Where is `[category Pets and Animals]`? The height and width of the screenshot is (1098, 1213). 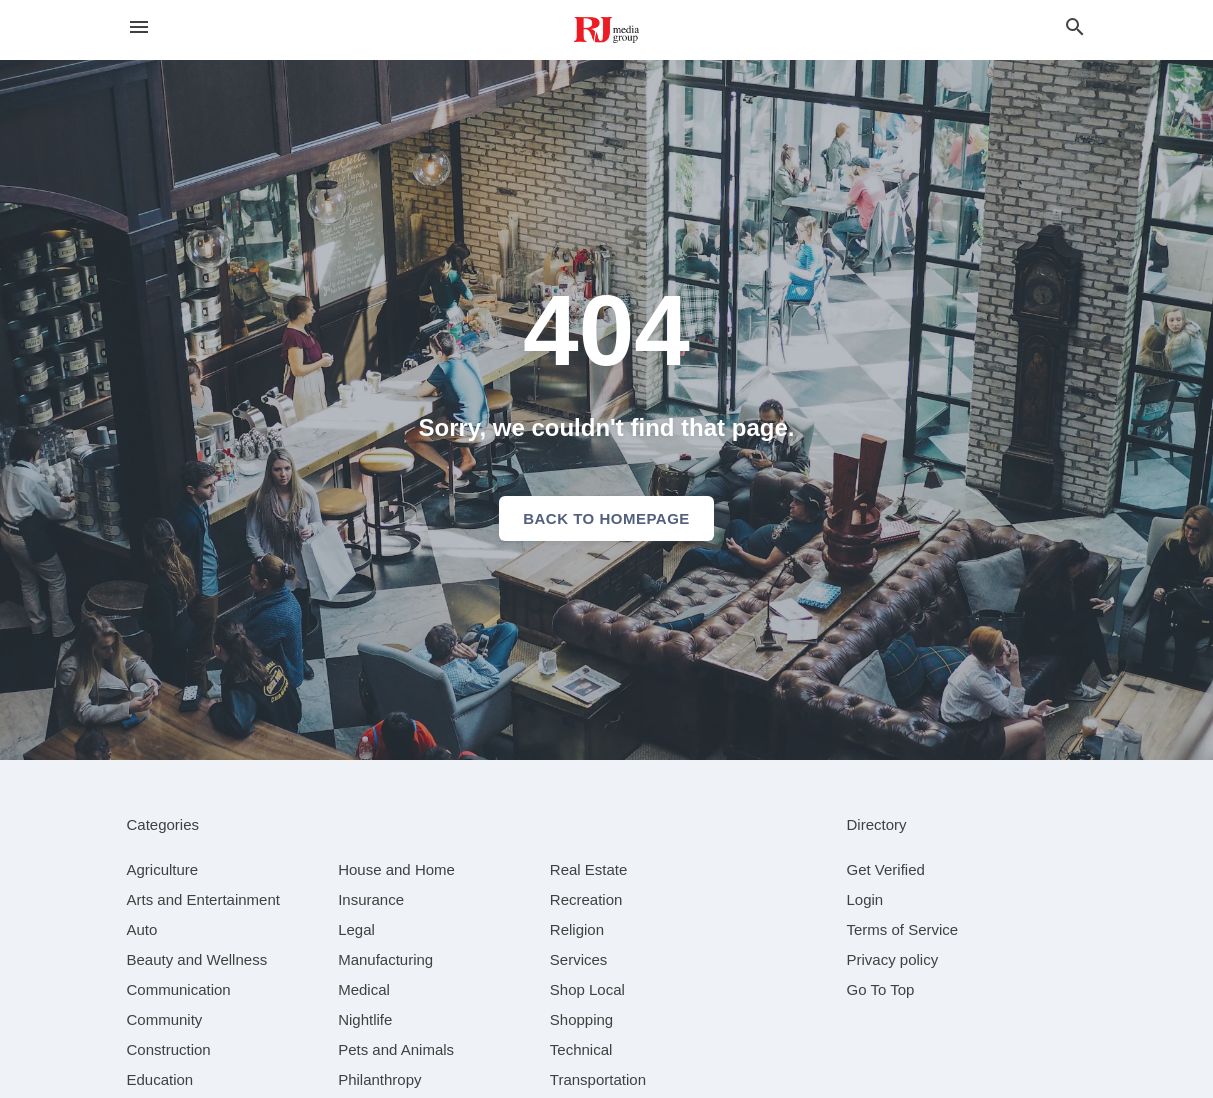 [category Pets and Animals] is located at coordinates (396, 1049).